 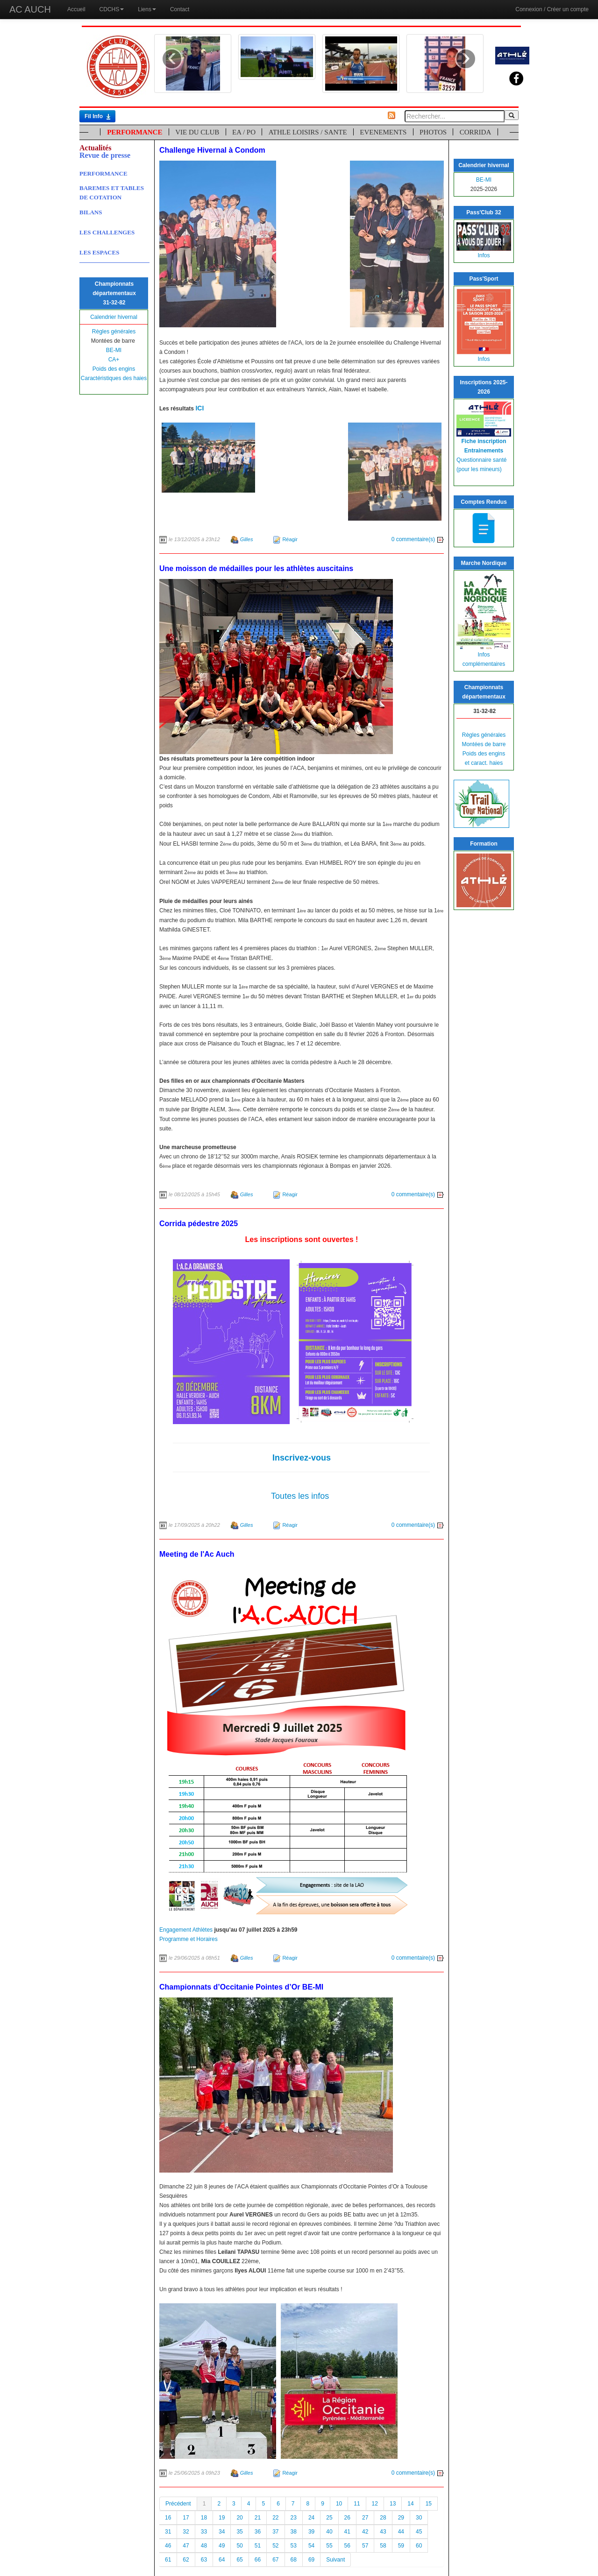 What do you see at coordinates (294, 2517) in the screenshot?
I see `23` at bounding box center [294, 2517].